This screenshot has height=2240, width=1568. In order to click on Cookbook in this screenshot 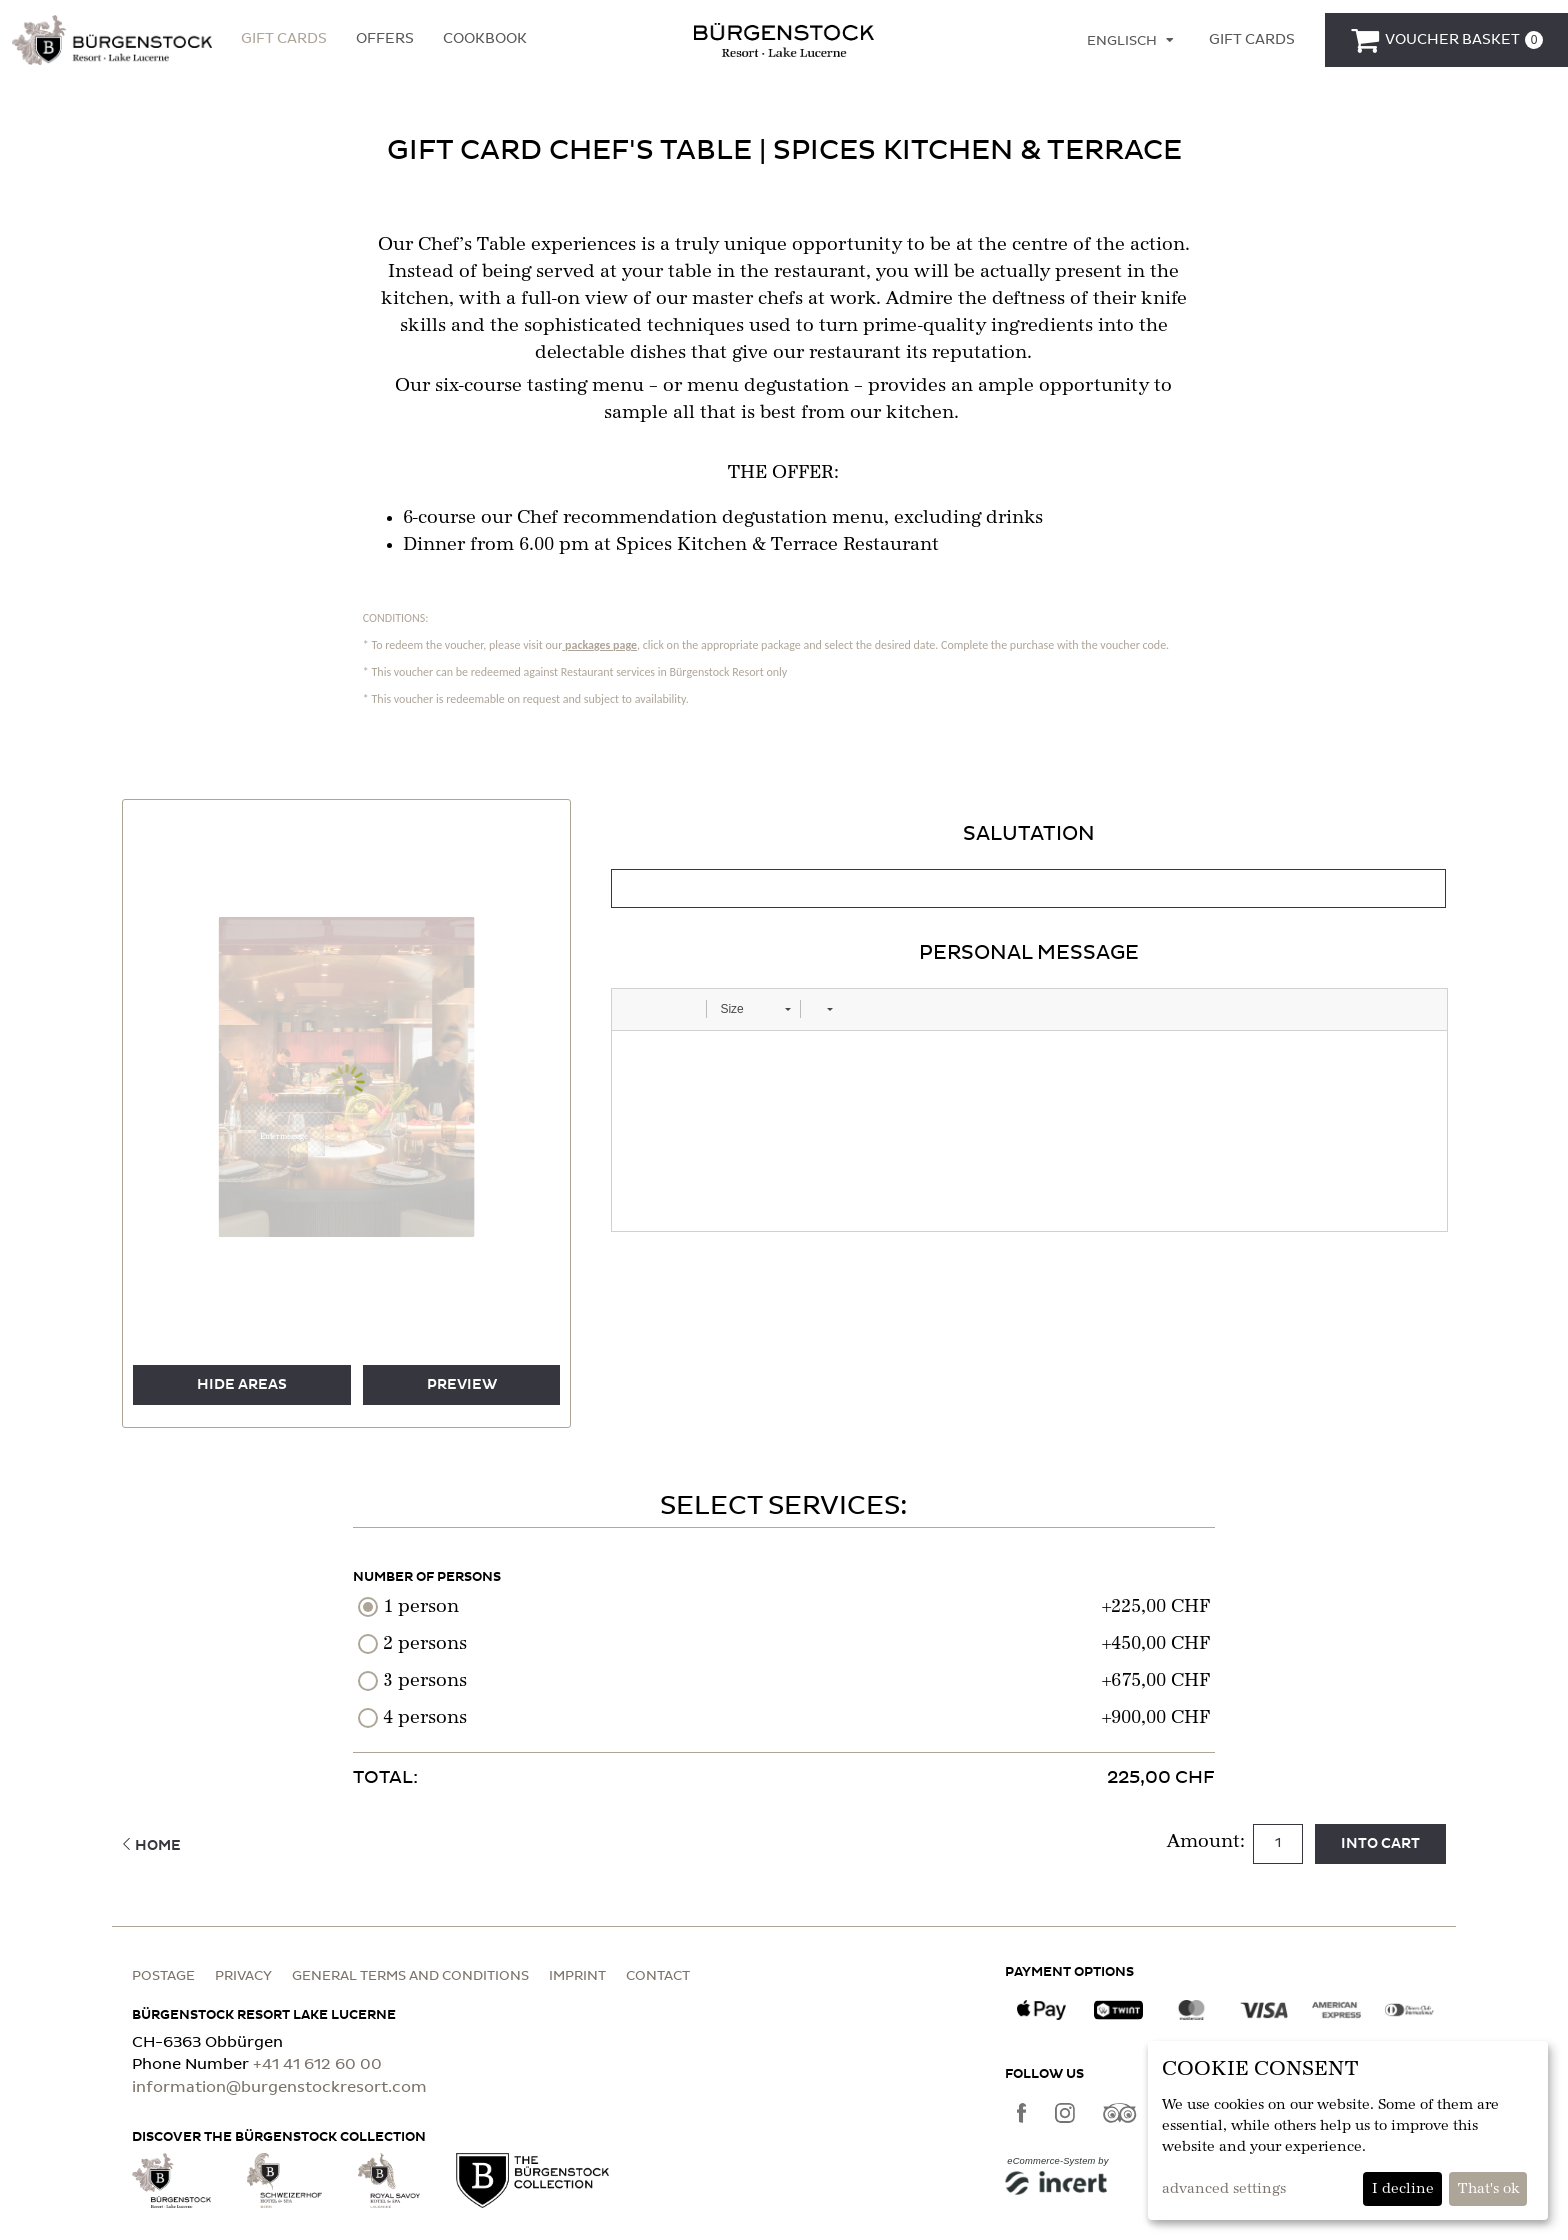, I will do `click(485, 39)`.